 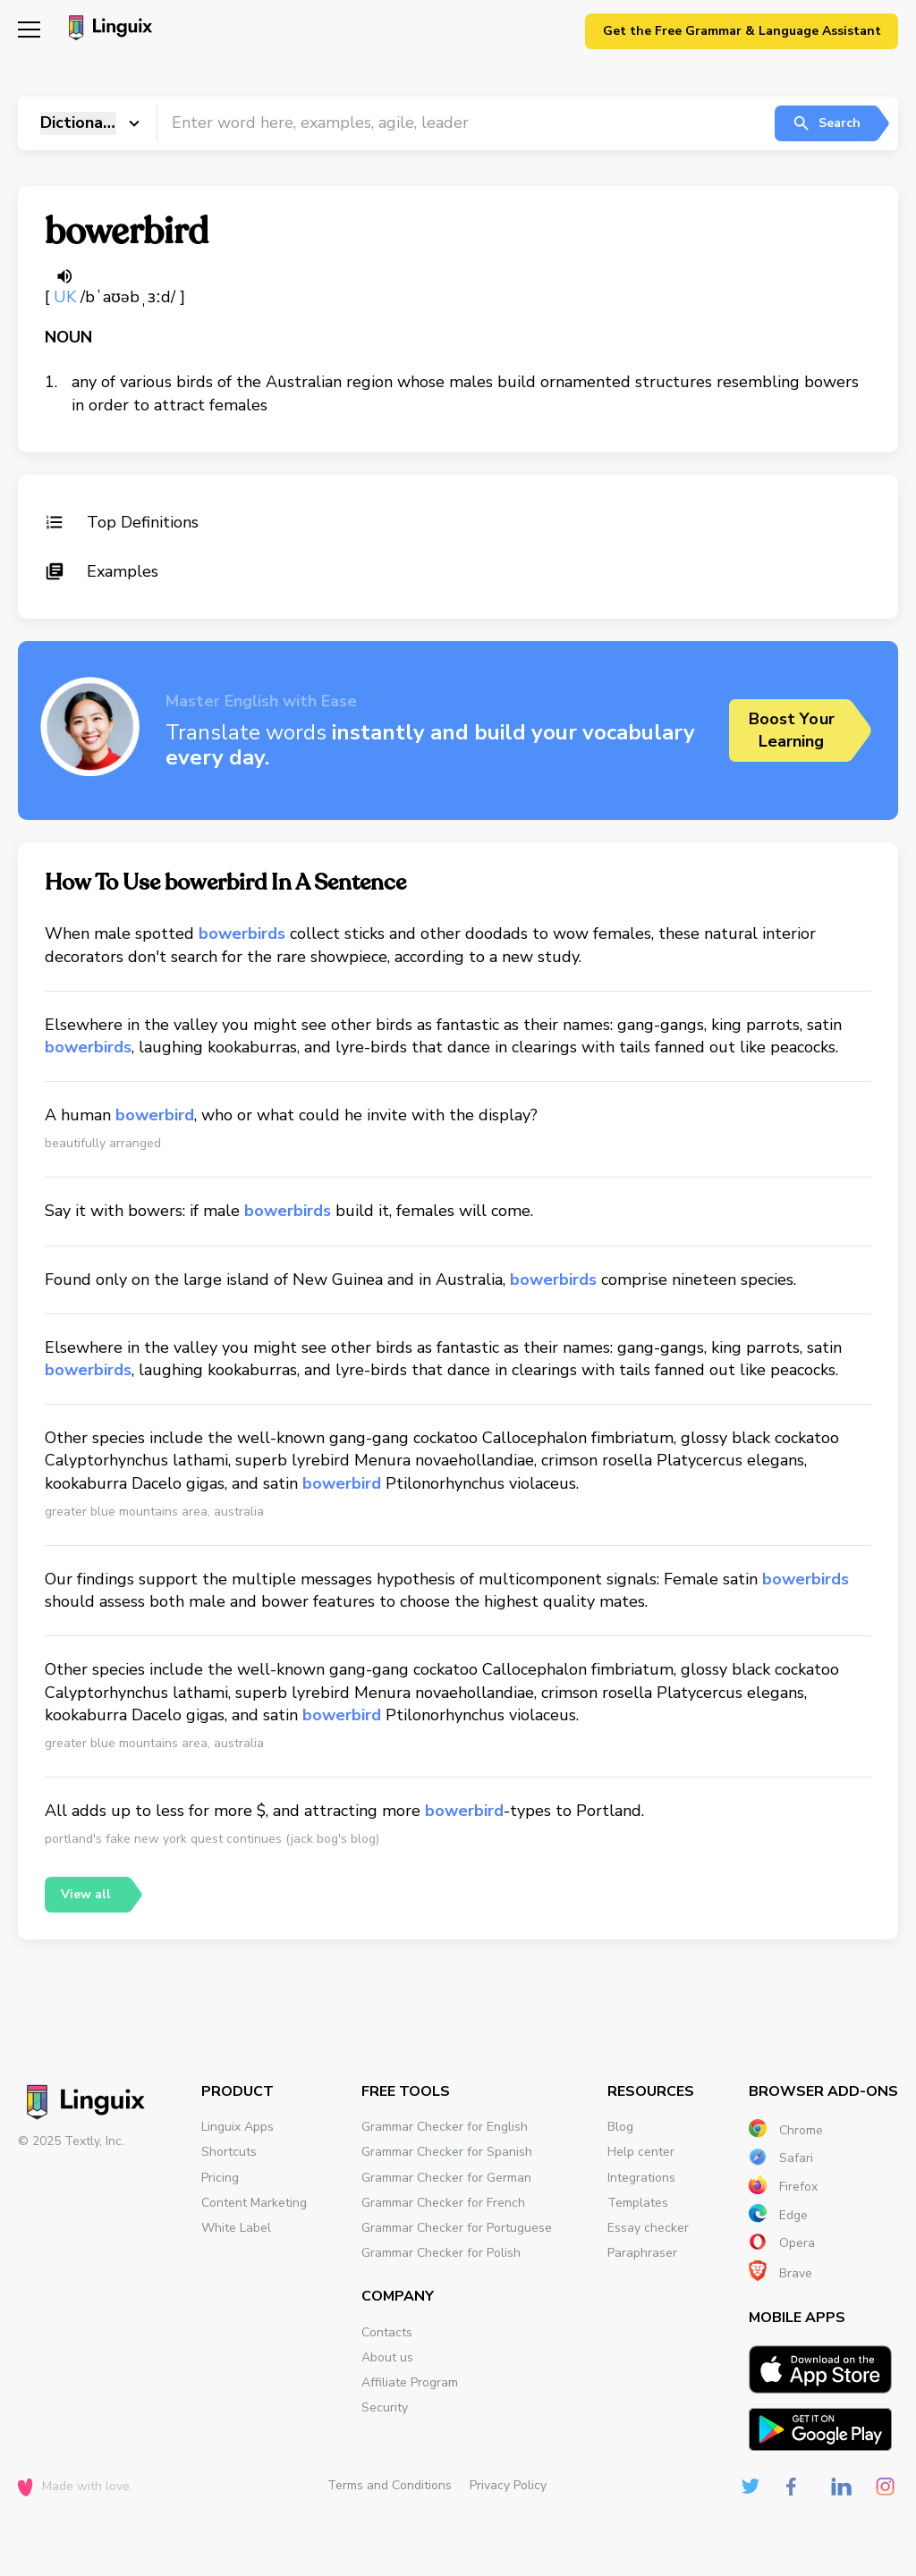 I want to click on Grammar Checker for Portuguese, so click(x=456, y=2227).